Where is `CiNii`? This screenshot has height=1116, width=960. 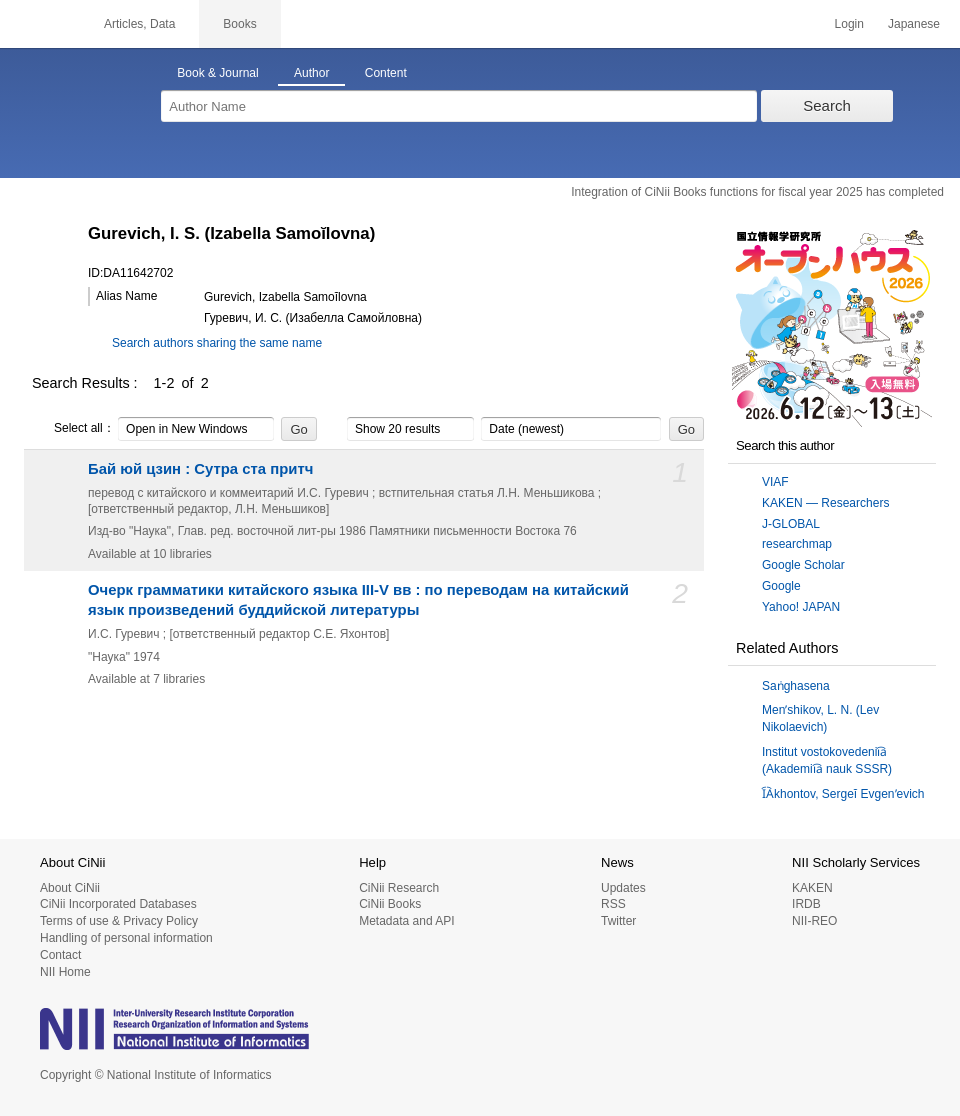
CiNii is located at coordinates (40, 24).